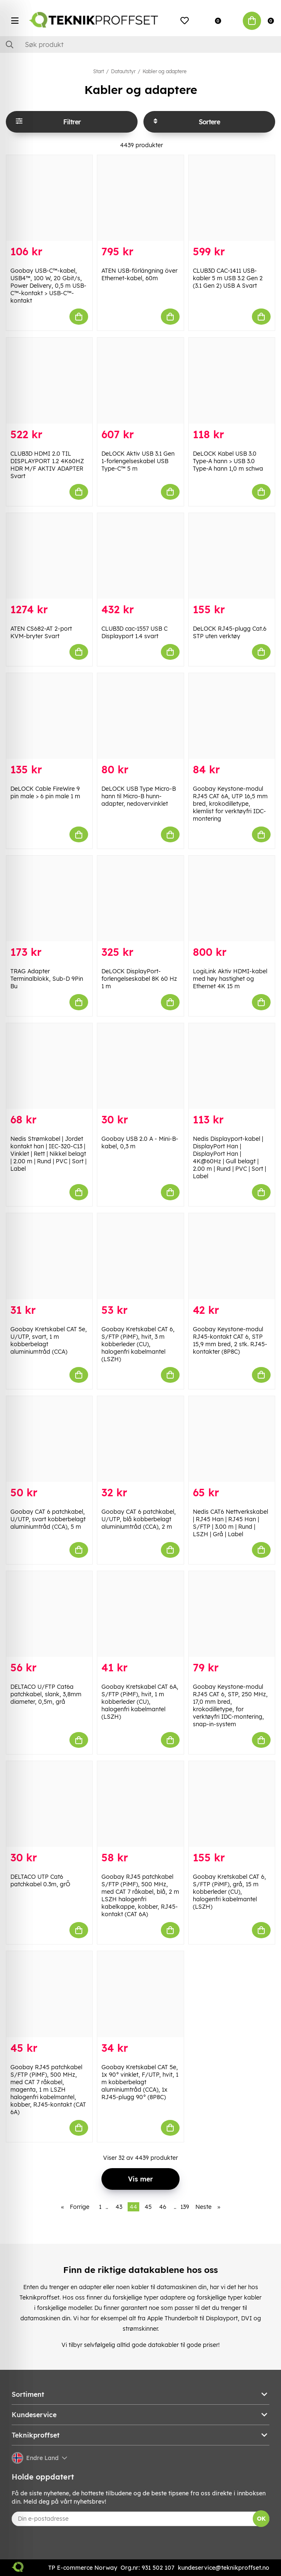  What do you see at coordinates (48, 1519) in the screenshot?
I see `Goobay CAT 6 patchkabel, U/UTP, svart kobberbelagt aluminiumtråd (CCA), 5 m` at bounding box center [48, 1519].